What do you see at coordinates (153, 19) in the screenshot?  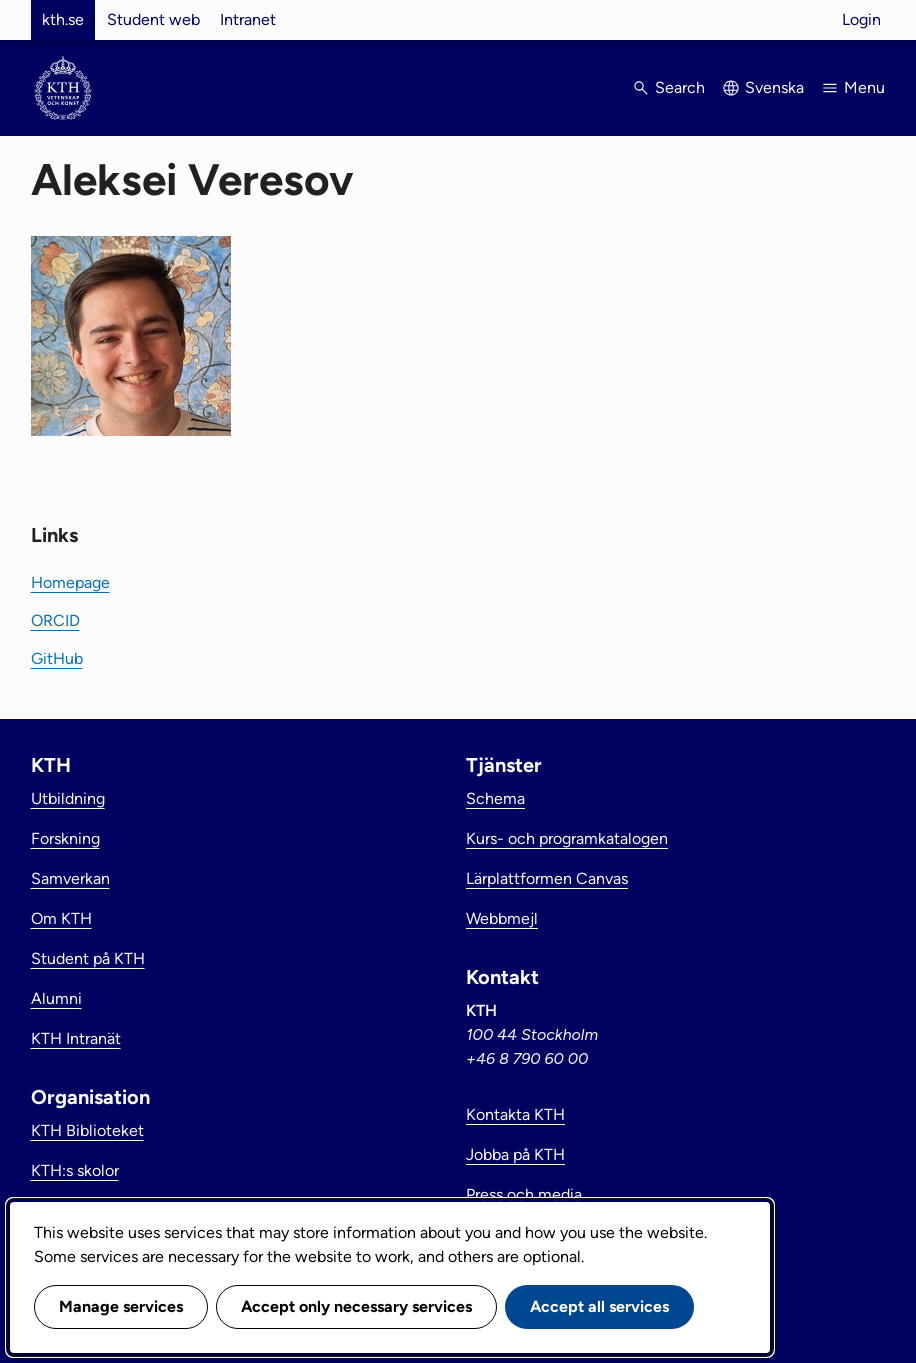 I see `Student web` at bounding box center [153, 19].